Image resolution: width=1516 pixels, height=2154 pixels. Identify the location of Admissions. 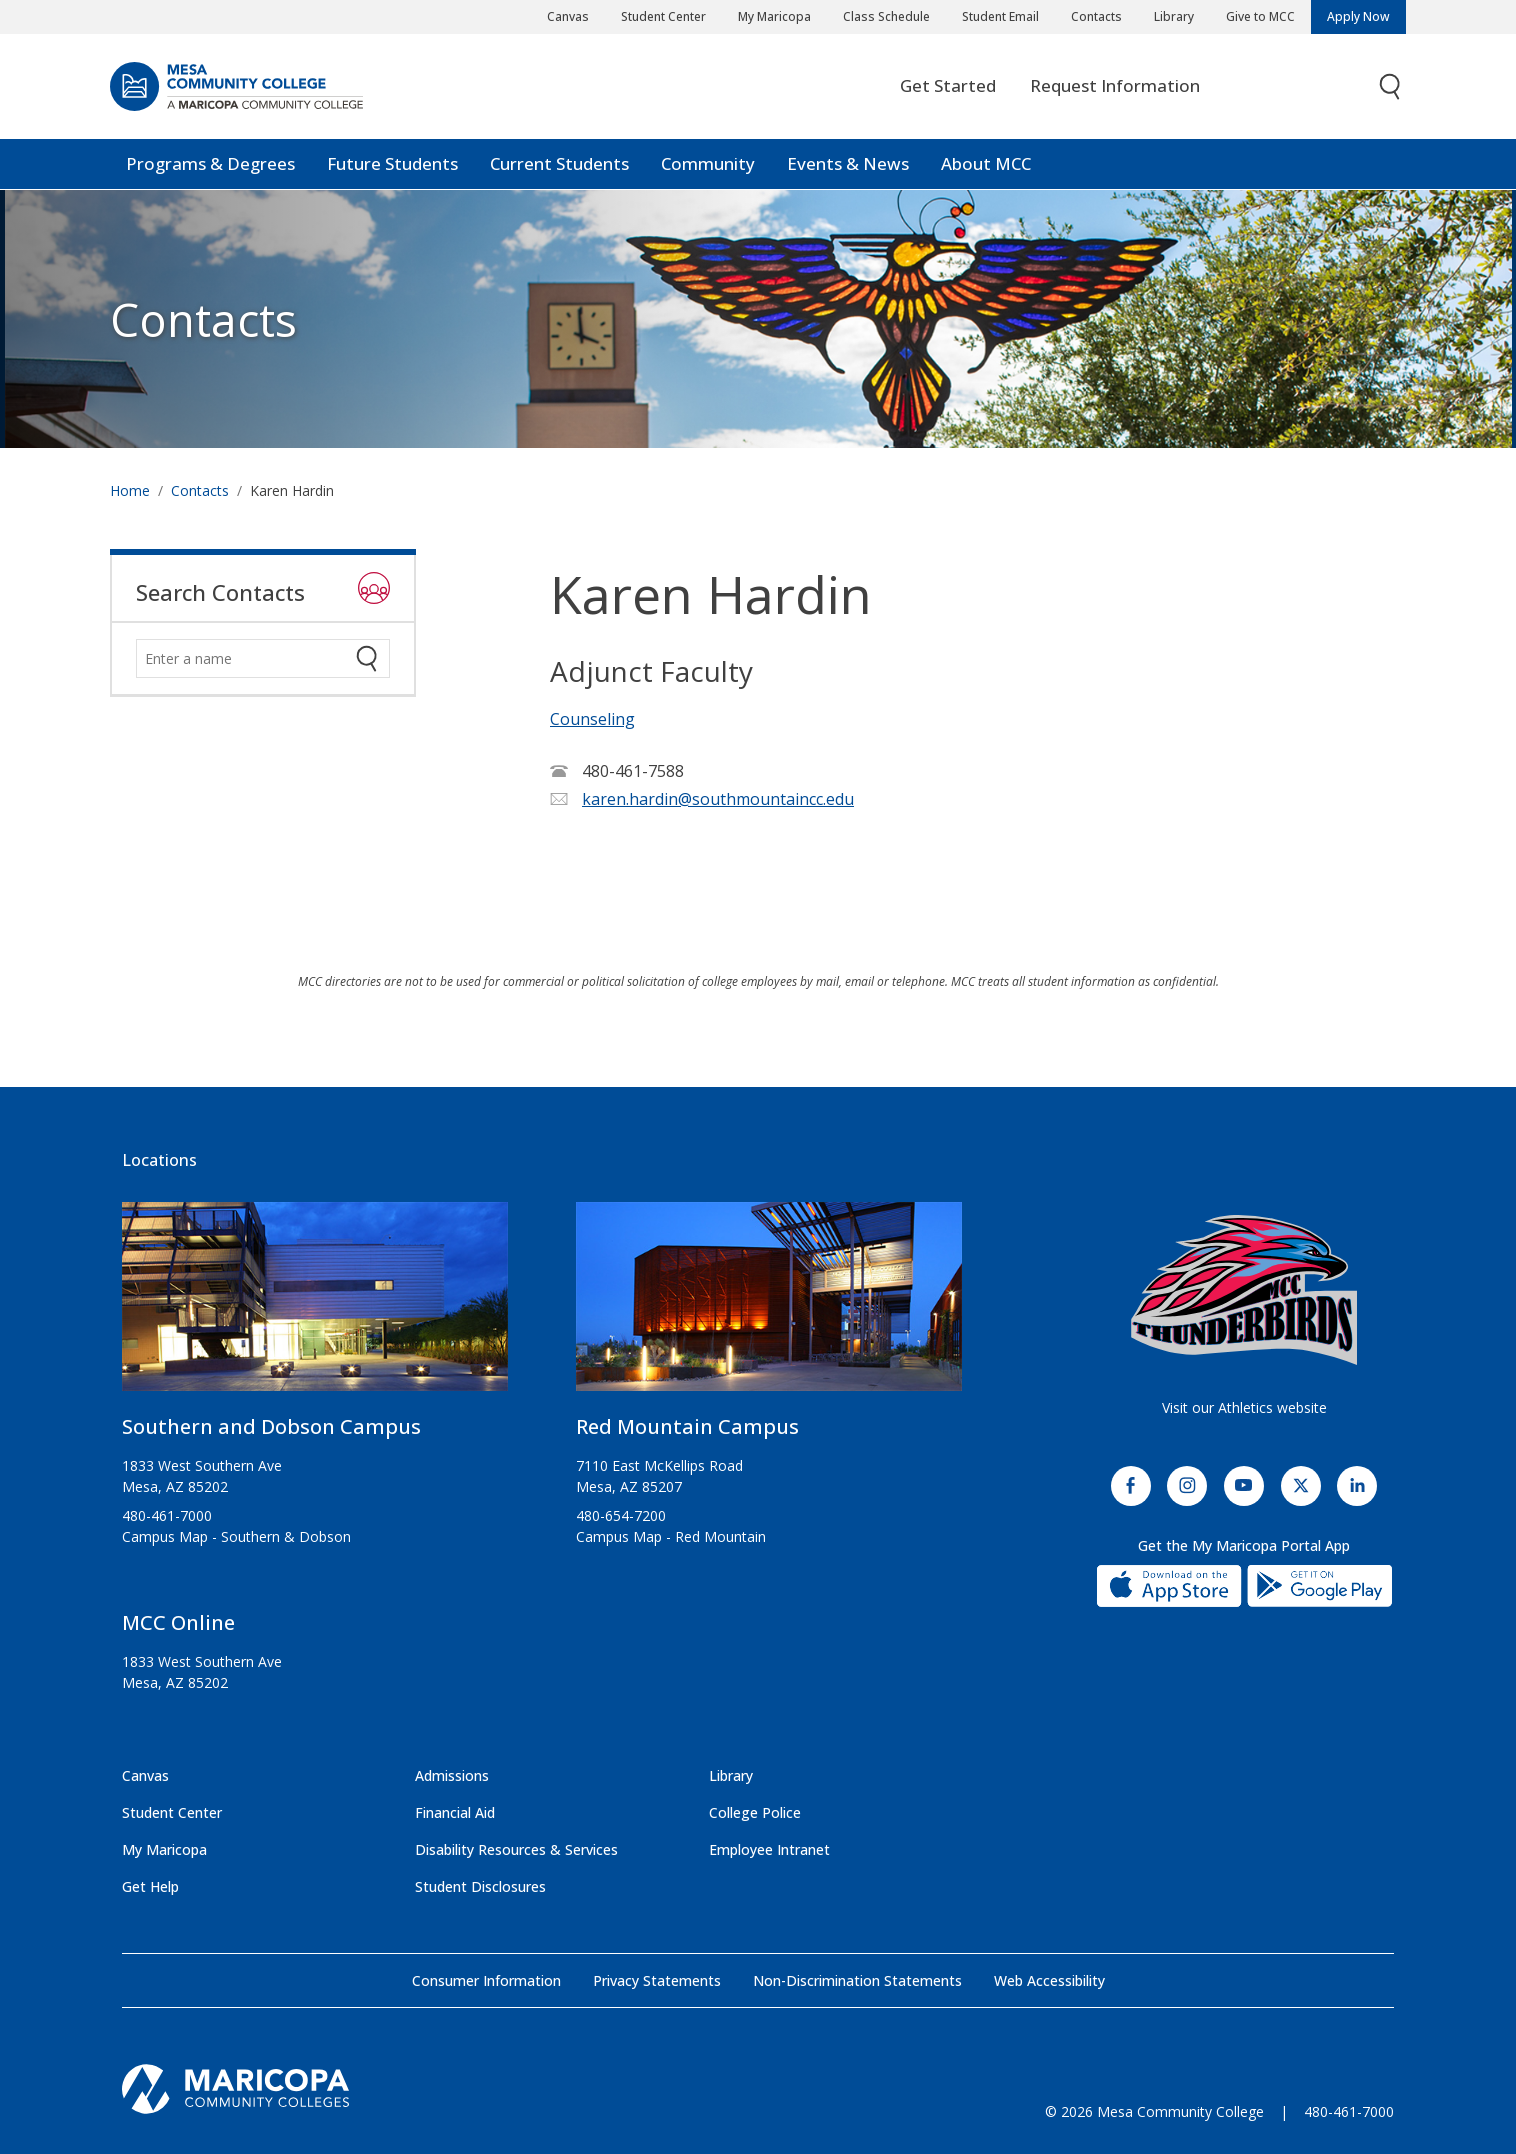
(452, 1775).